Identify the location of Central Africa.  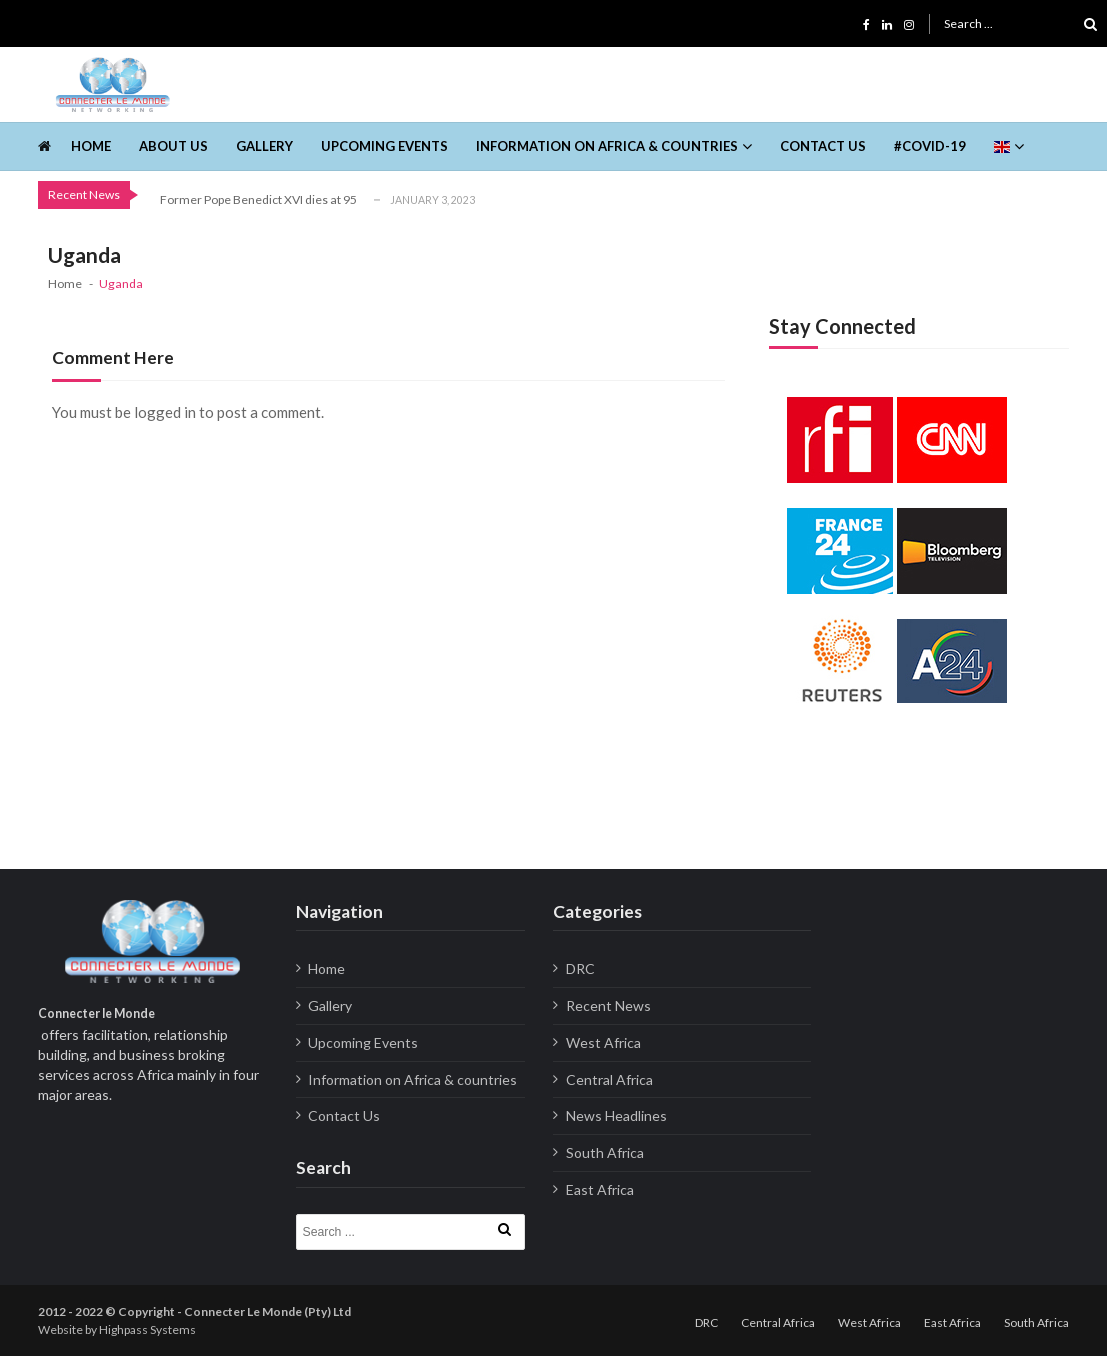
(609, 1079).